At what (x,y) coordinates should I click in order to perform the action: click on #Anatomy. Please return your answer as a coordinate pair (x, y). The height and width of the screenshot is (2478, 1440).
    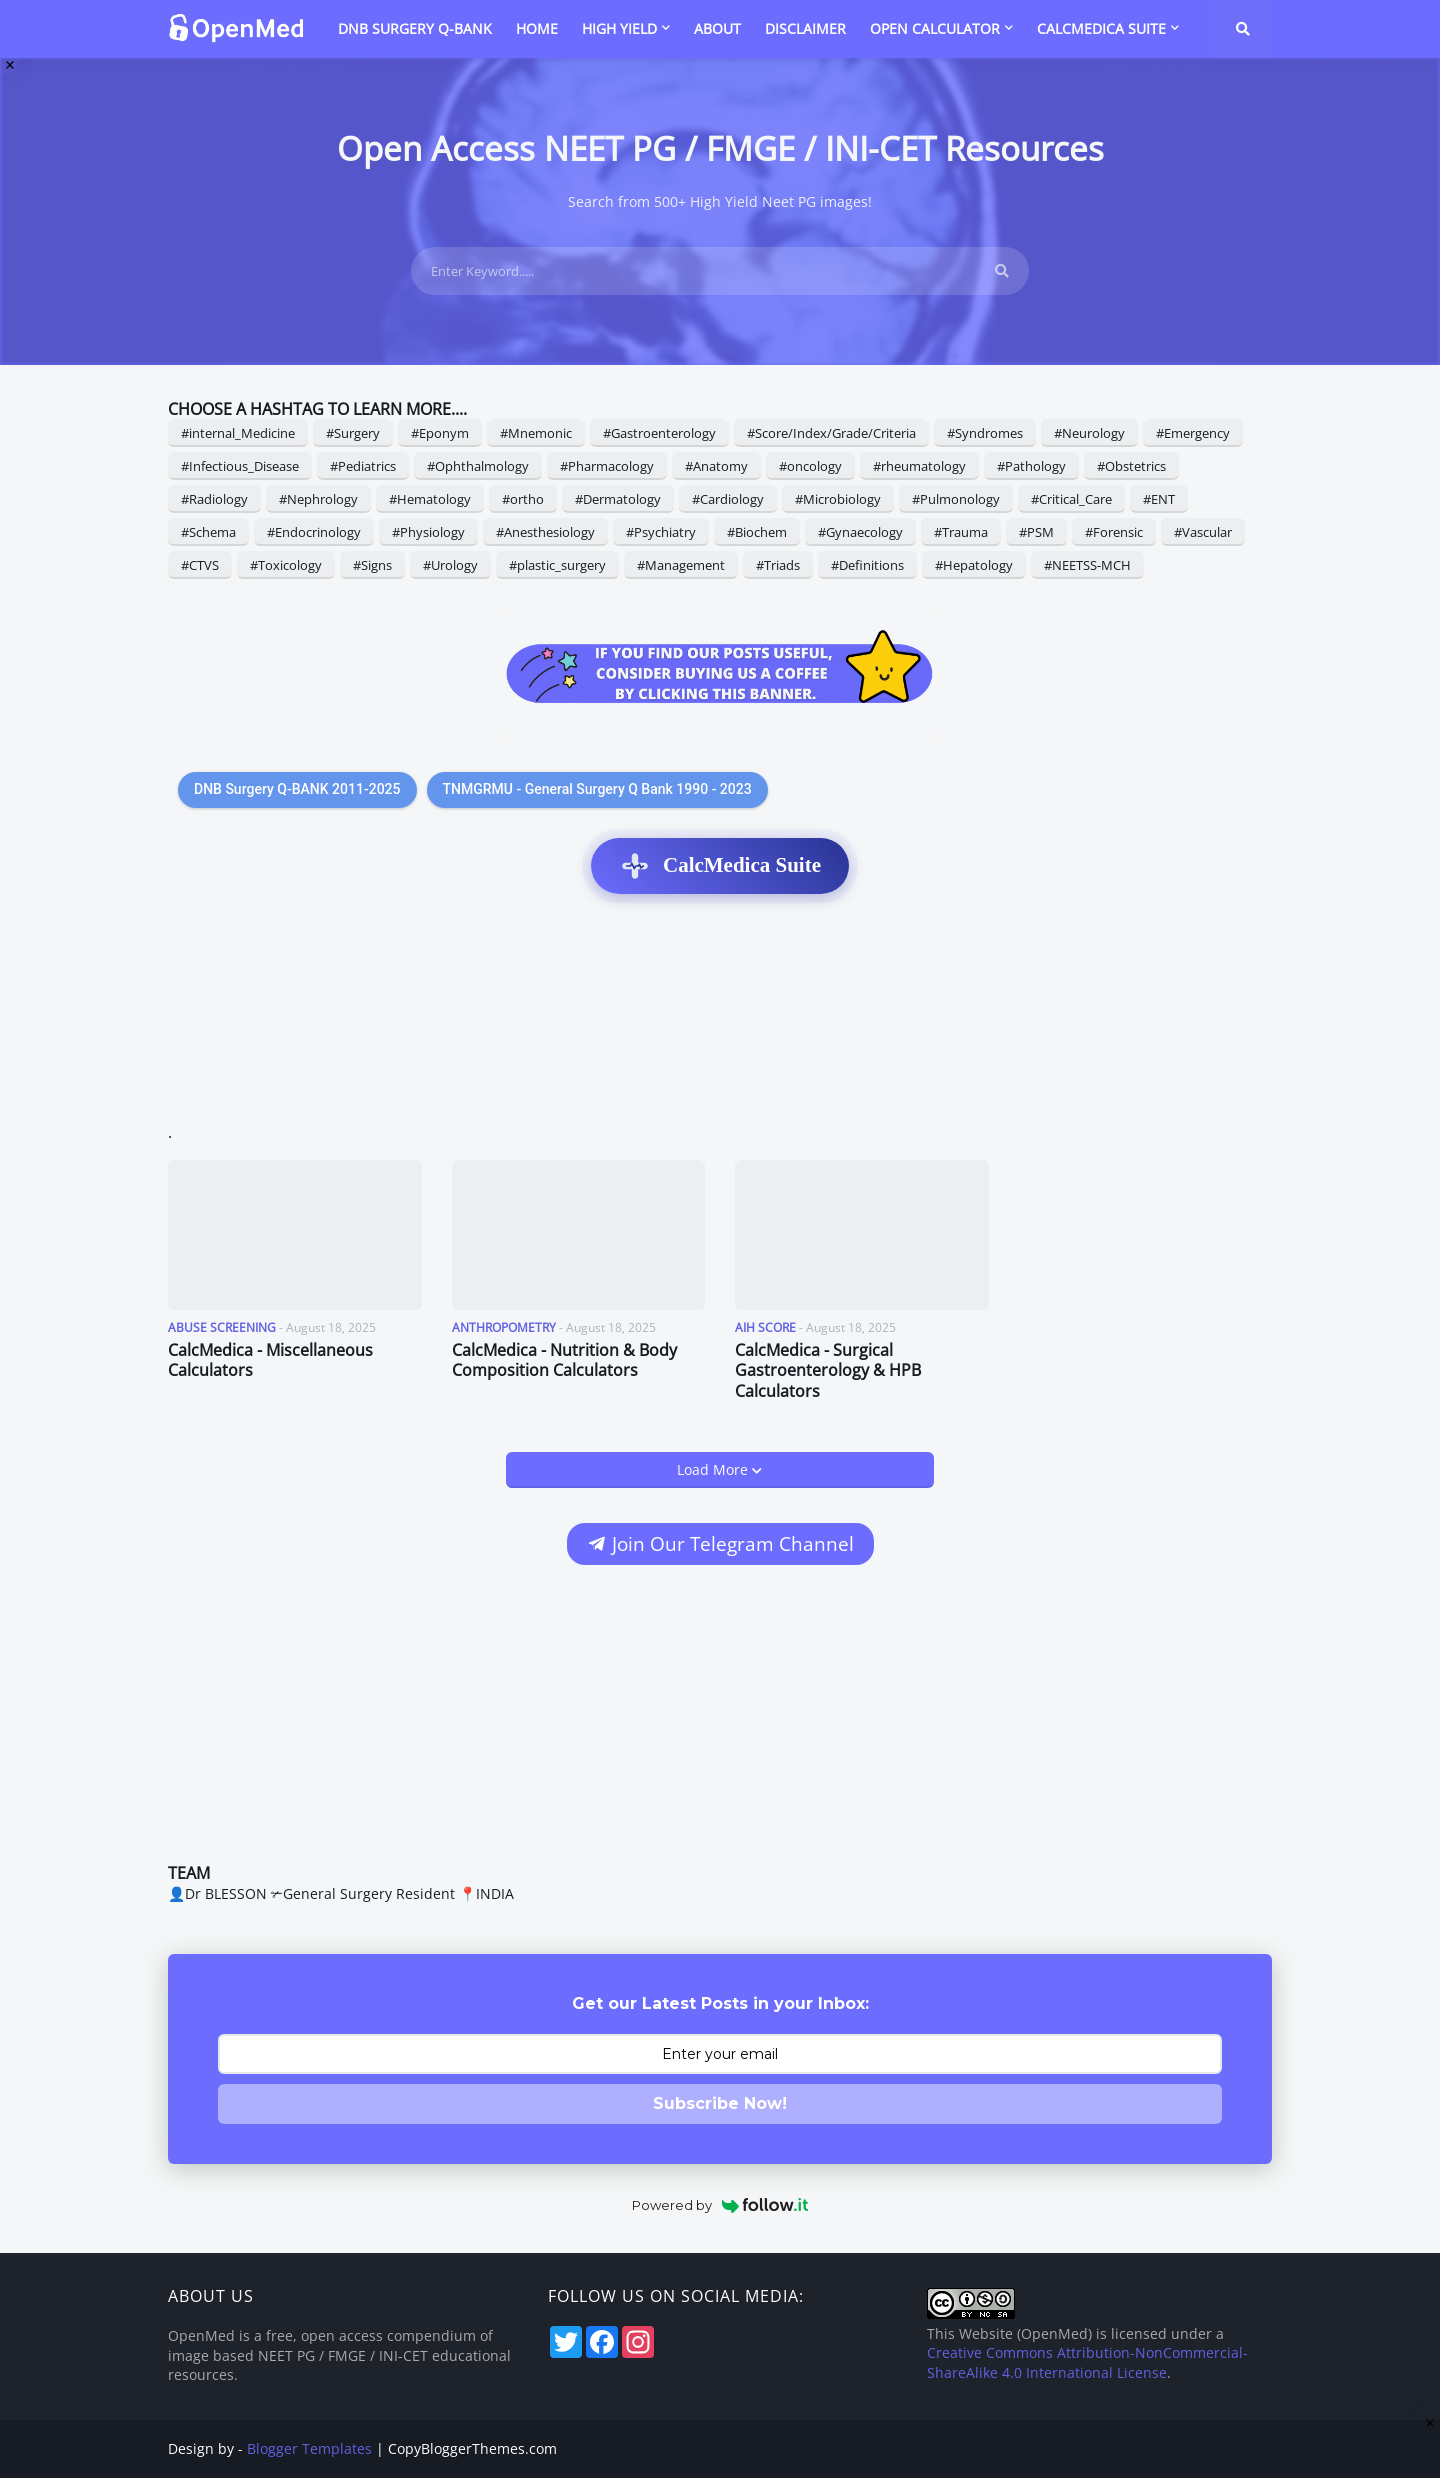
    Looking at the image, I should click on (716, 466).